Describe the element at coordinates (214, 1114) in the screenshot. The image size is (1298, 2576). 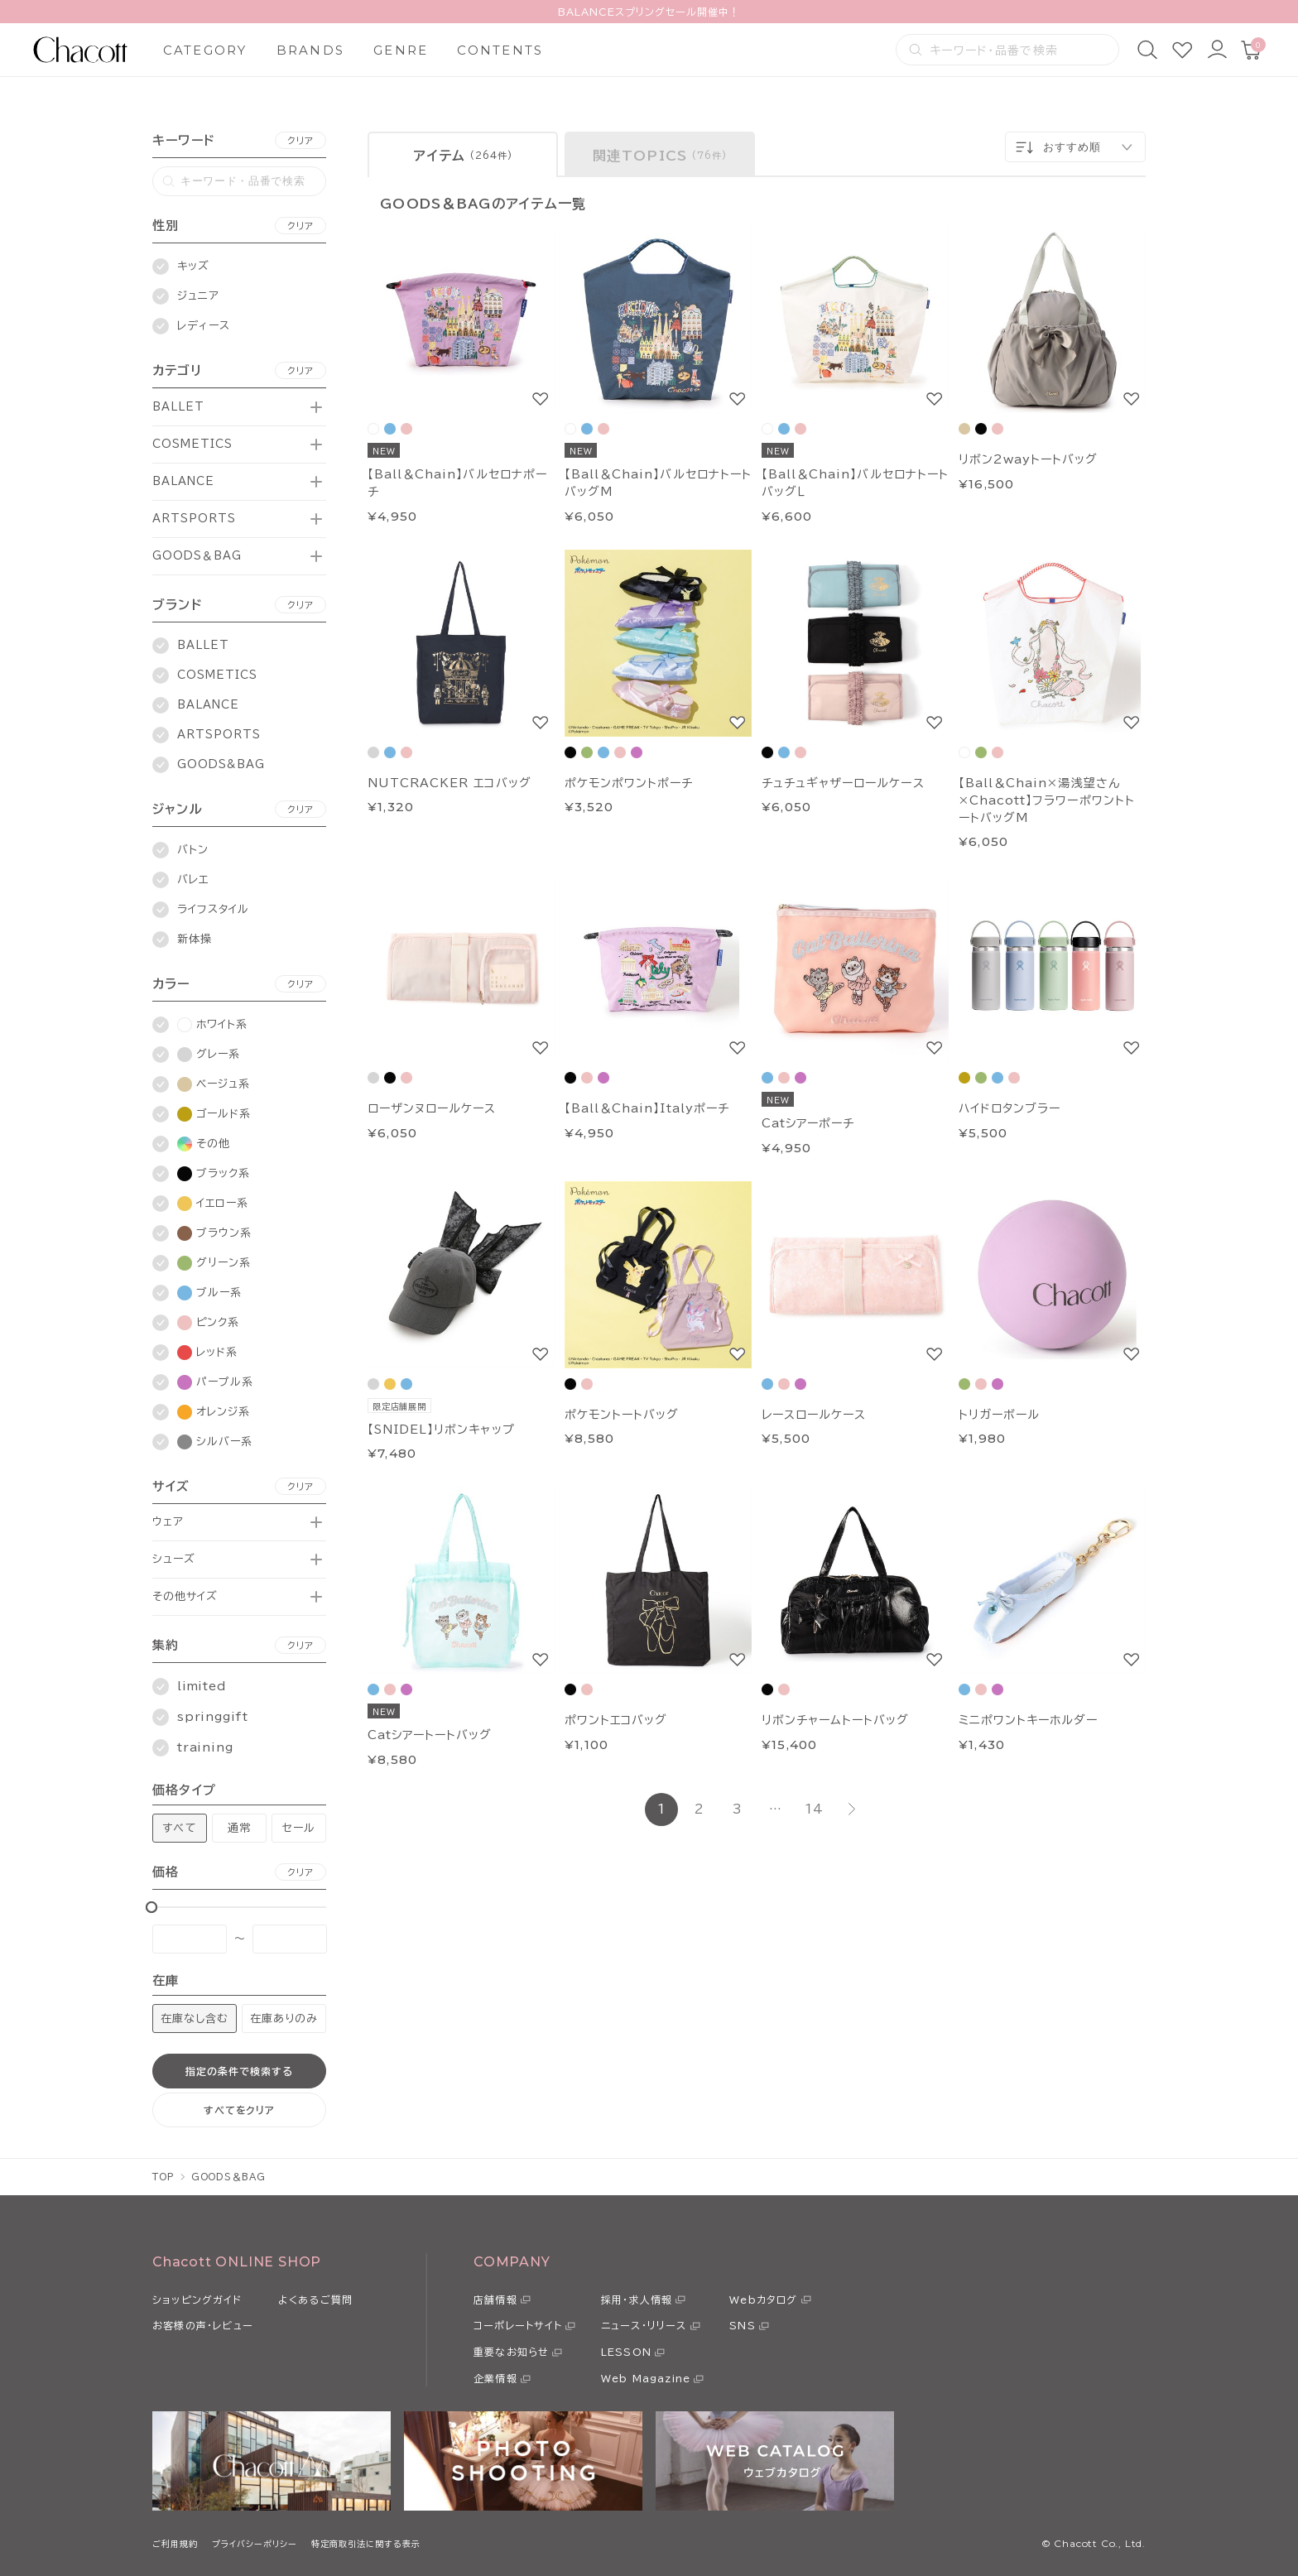
I see `ゴールド系` at that location.